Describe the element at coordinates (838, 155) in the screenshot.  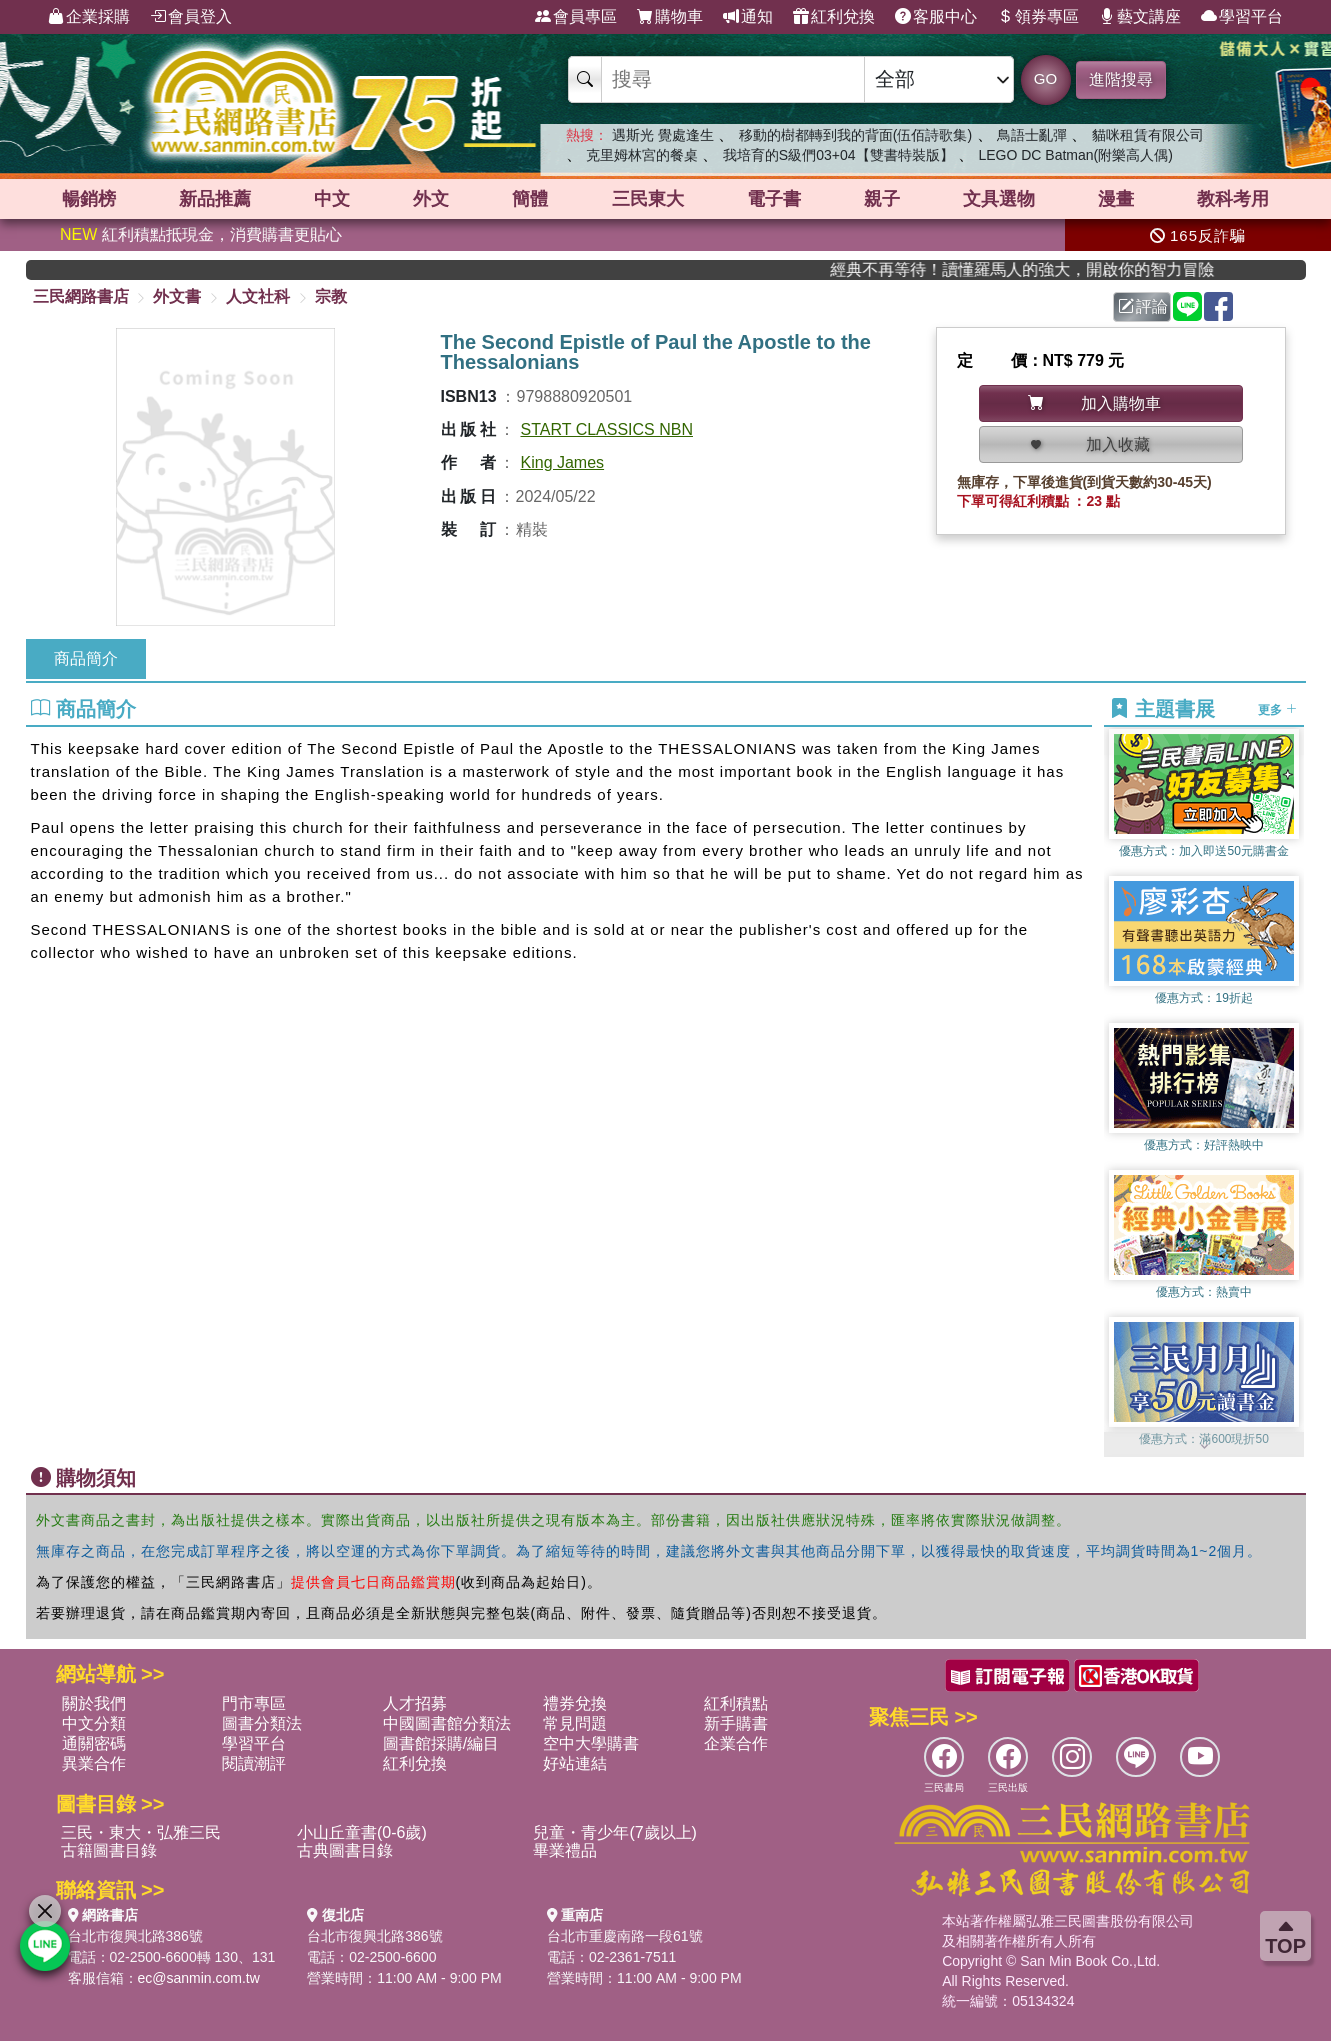
I see `我培育的S級們03+04【雙書特裝版】` at that location.